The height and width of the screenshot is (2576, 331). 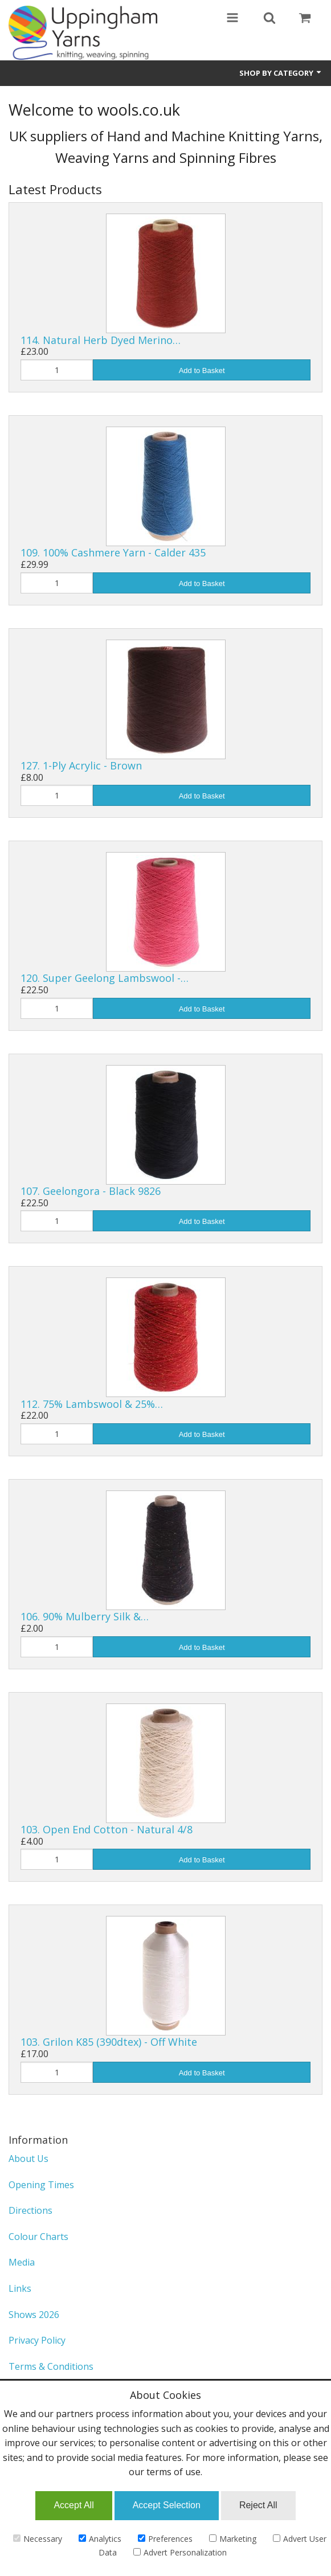 What do you see at coordinates (28, 2158) in the screenshot?
I see `About Us` at bounding box center [28, 2158].